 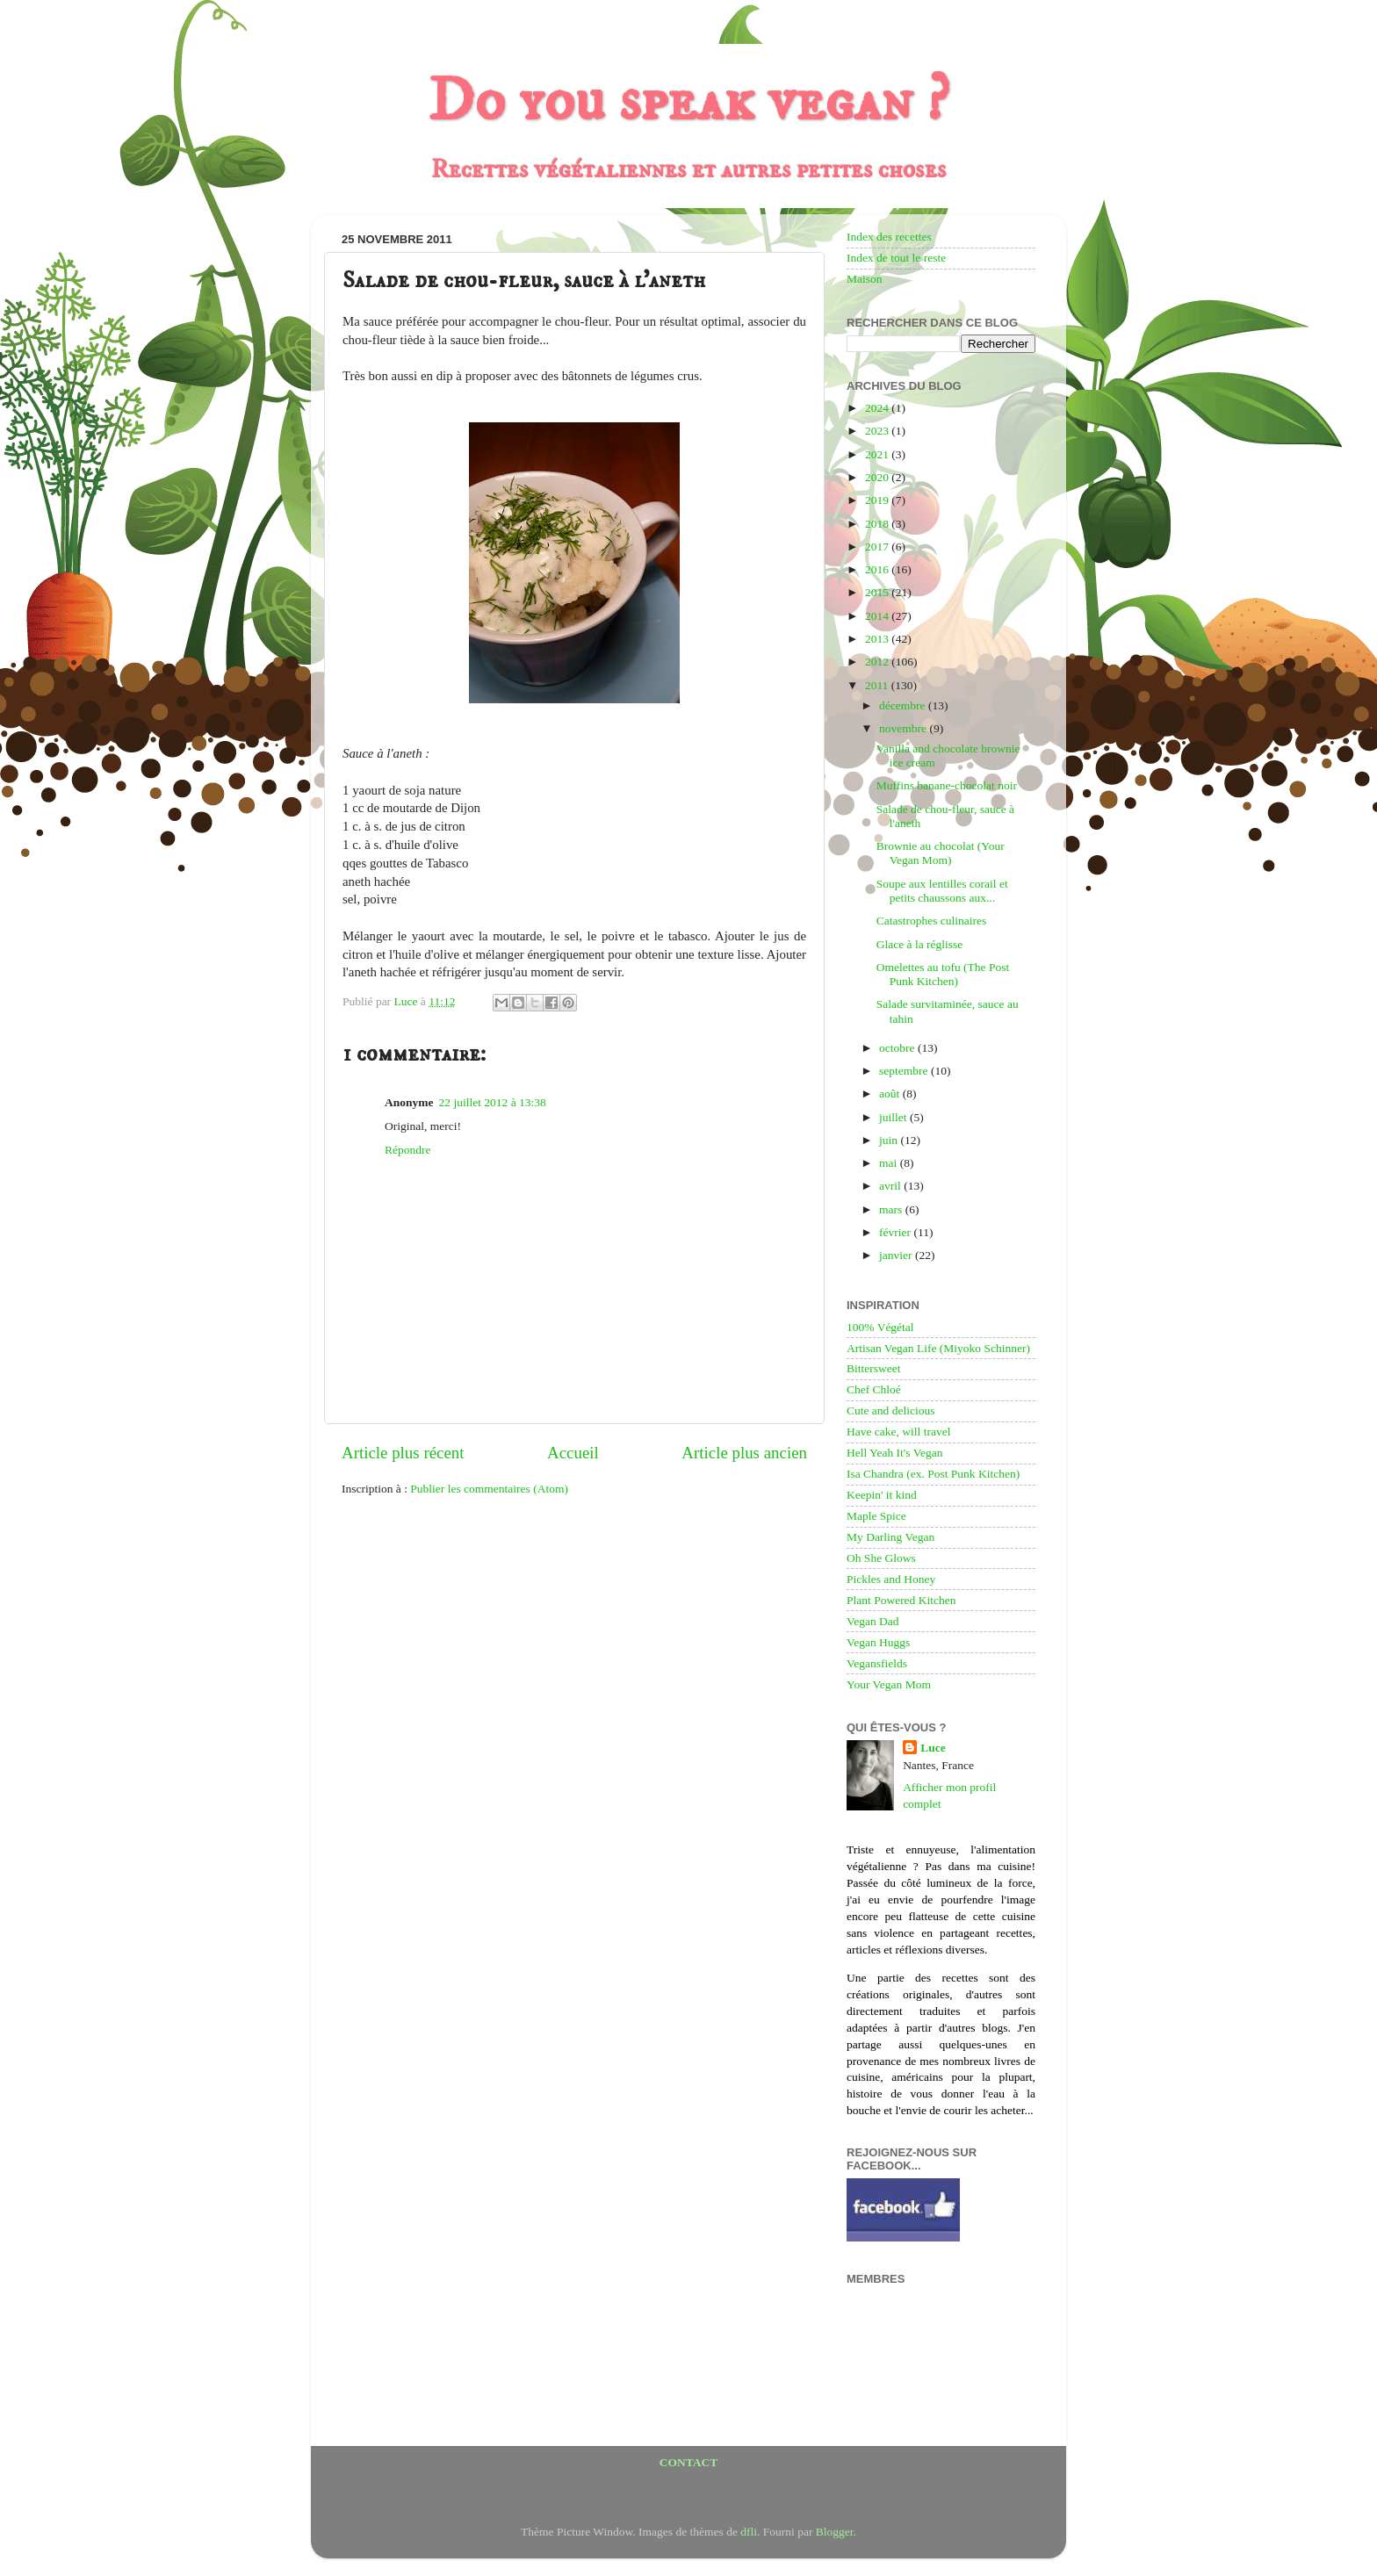 I want to click on mai, so click(x=889, y=1162).